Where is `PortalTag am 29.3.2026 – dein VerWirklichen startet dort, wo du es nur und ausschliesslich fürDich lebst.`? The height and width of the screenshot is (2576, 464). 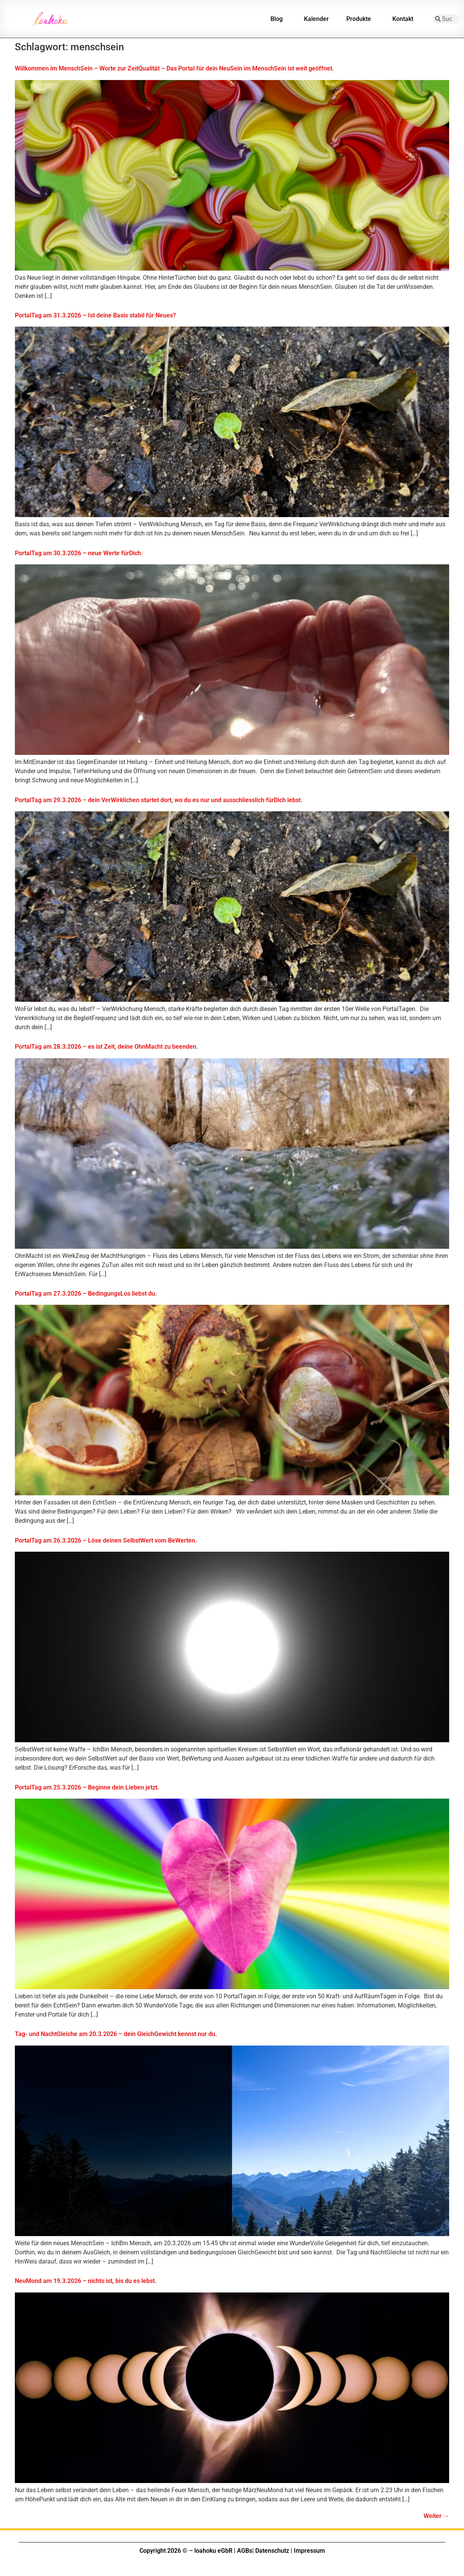
PortalTag am 29.3.2026 – dein VerWirklichen startet dort, wo du es nur und ausschliesslich fürDich lebst. is located at coordinates (158, 800).